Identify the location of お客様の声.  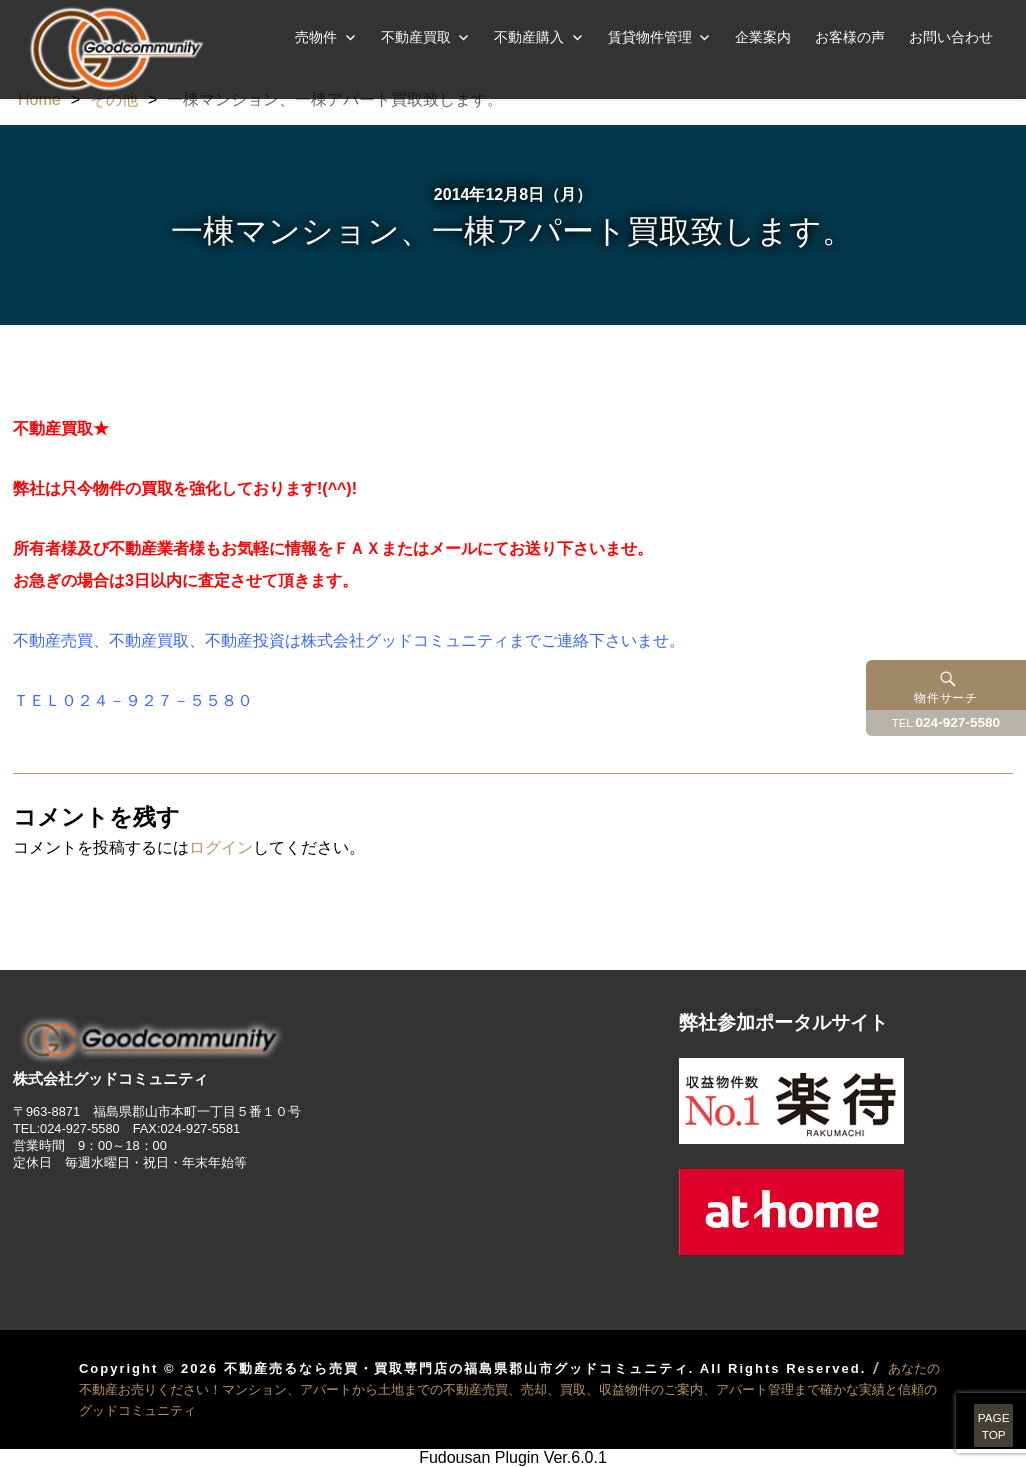
(850, 37).